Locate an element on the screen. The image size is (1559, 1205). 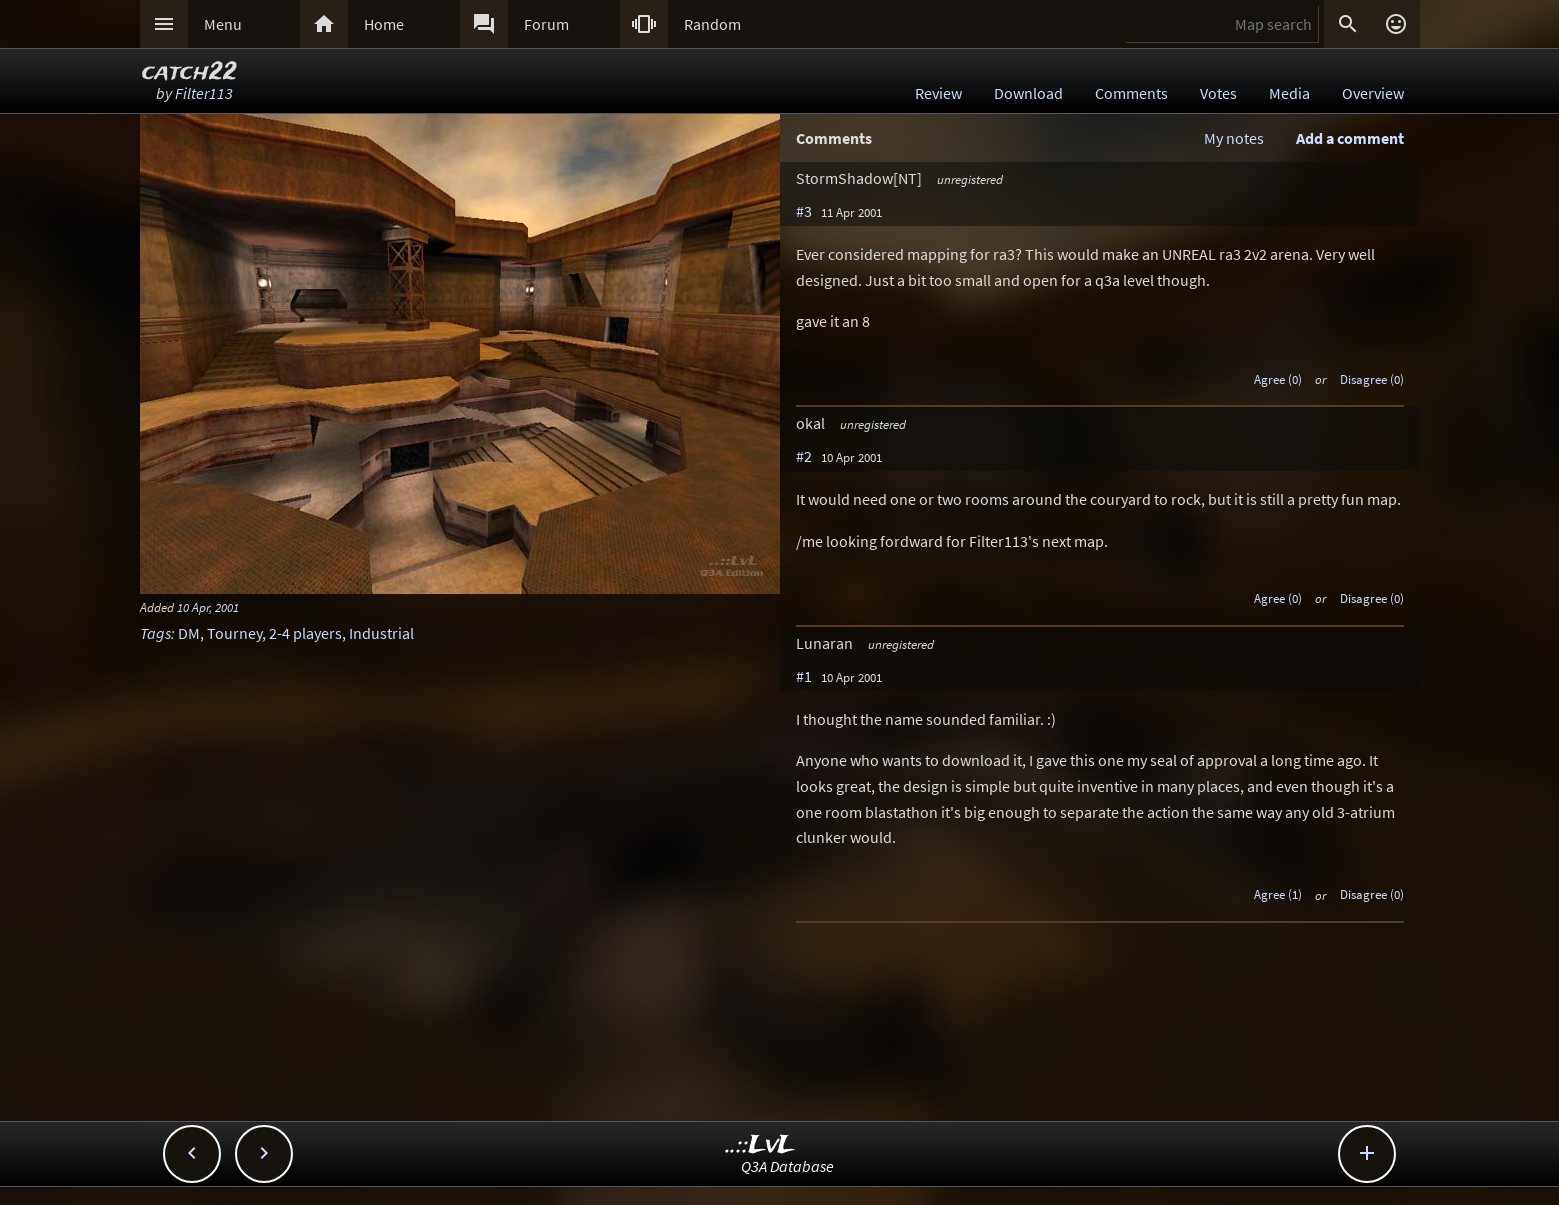
My notes is located at coordinates (1234, 138).